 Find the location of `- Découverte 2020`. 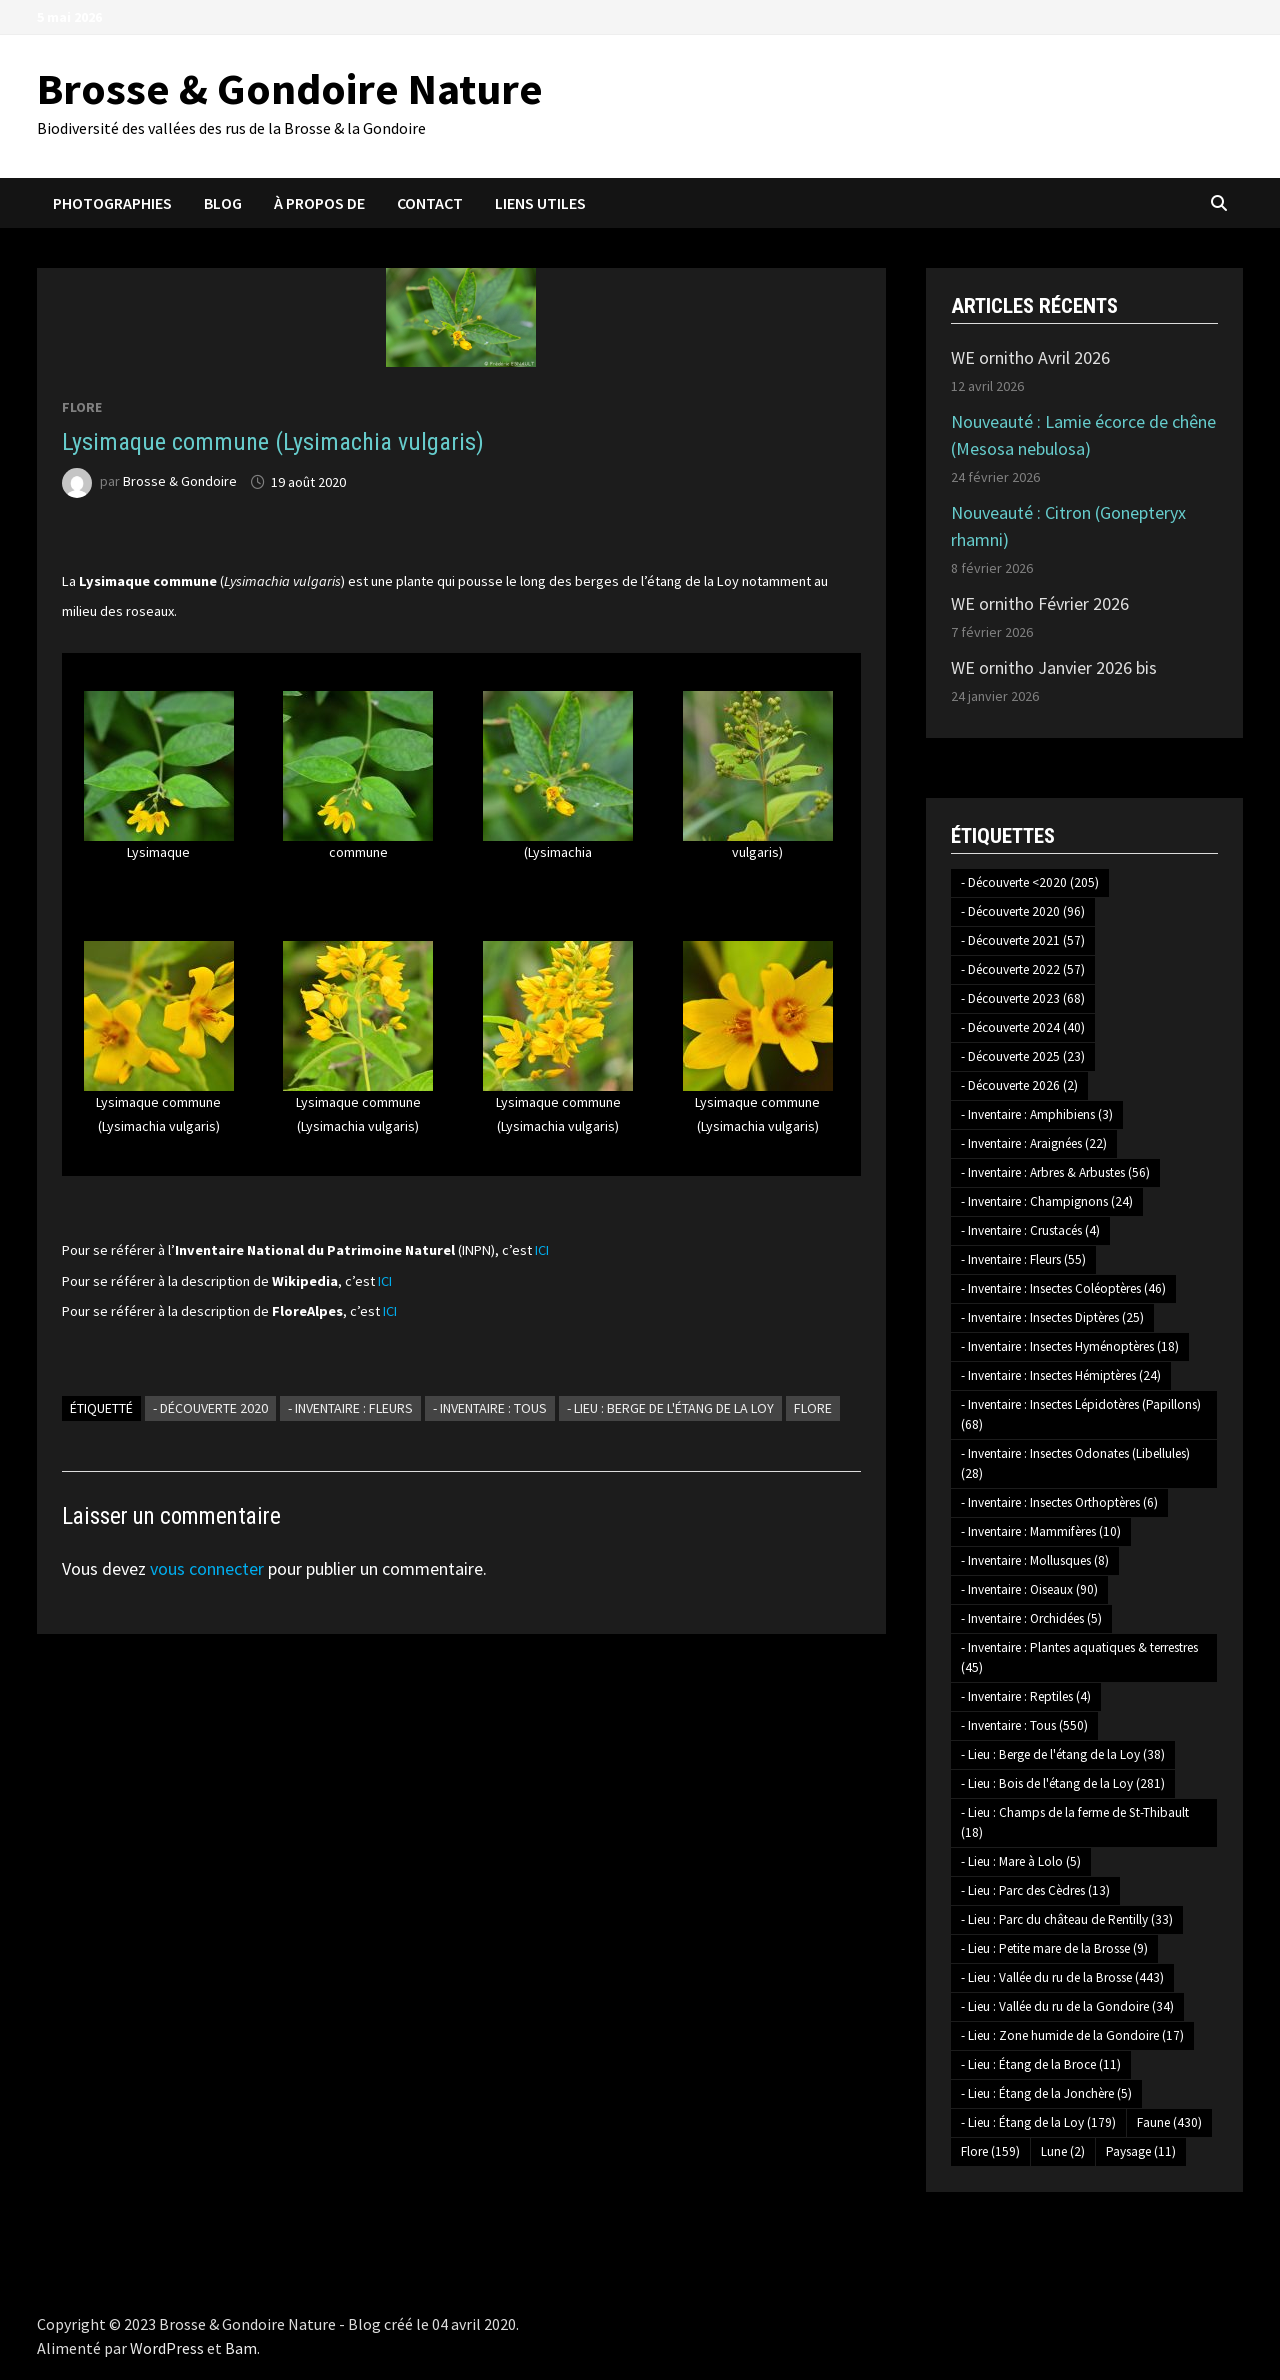

- Découverte 2020 is located at coordinates (210, 1408).